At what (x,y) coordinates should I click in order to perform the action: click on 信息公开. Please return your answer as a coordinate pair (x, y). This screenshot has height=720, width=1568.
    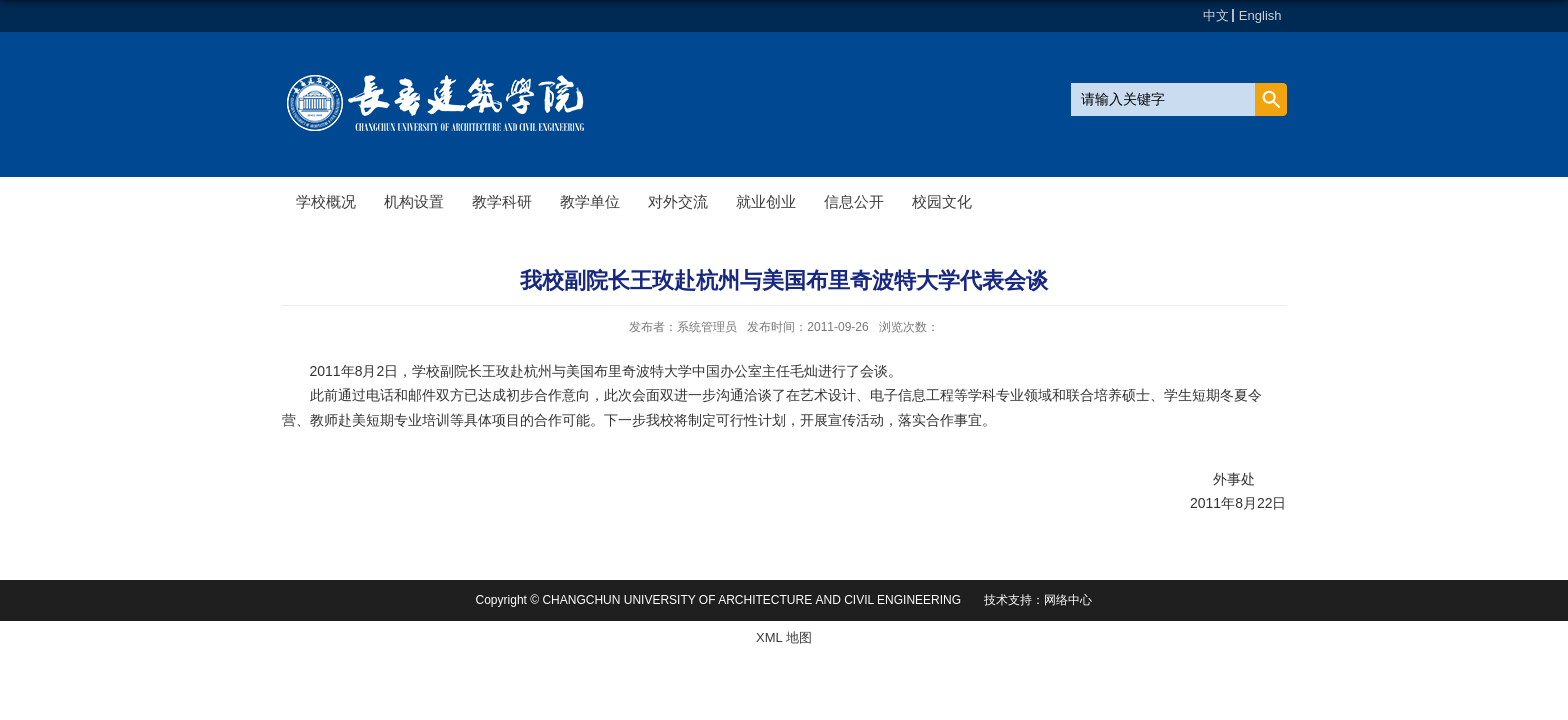
    Looking at the image, I should click on (854, 201).